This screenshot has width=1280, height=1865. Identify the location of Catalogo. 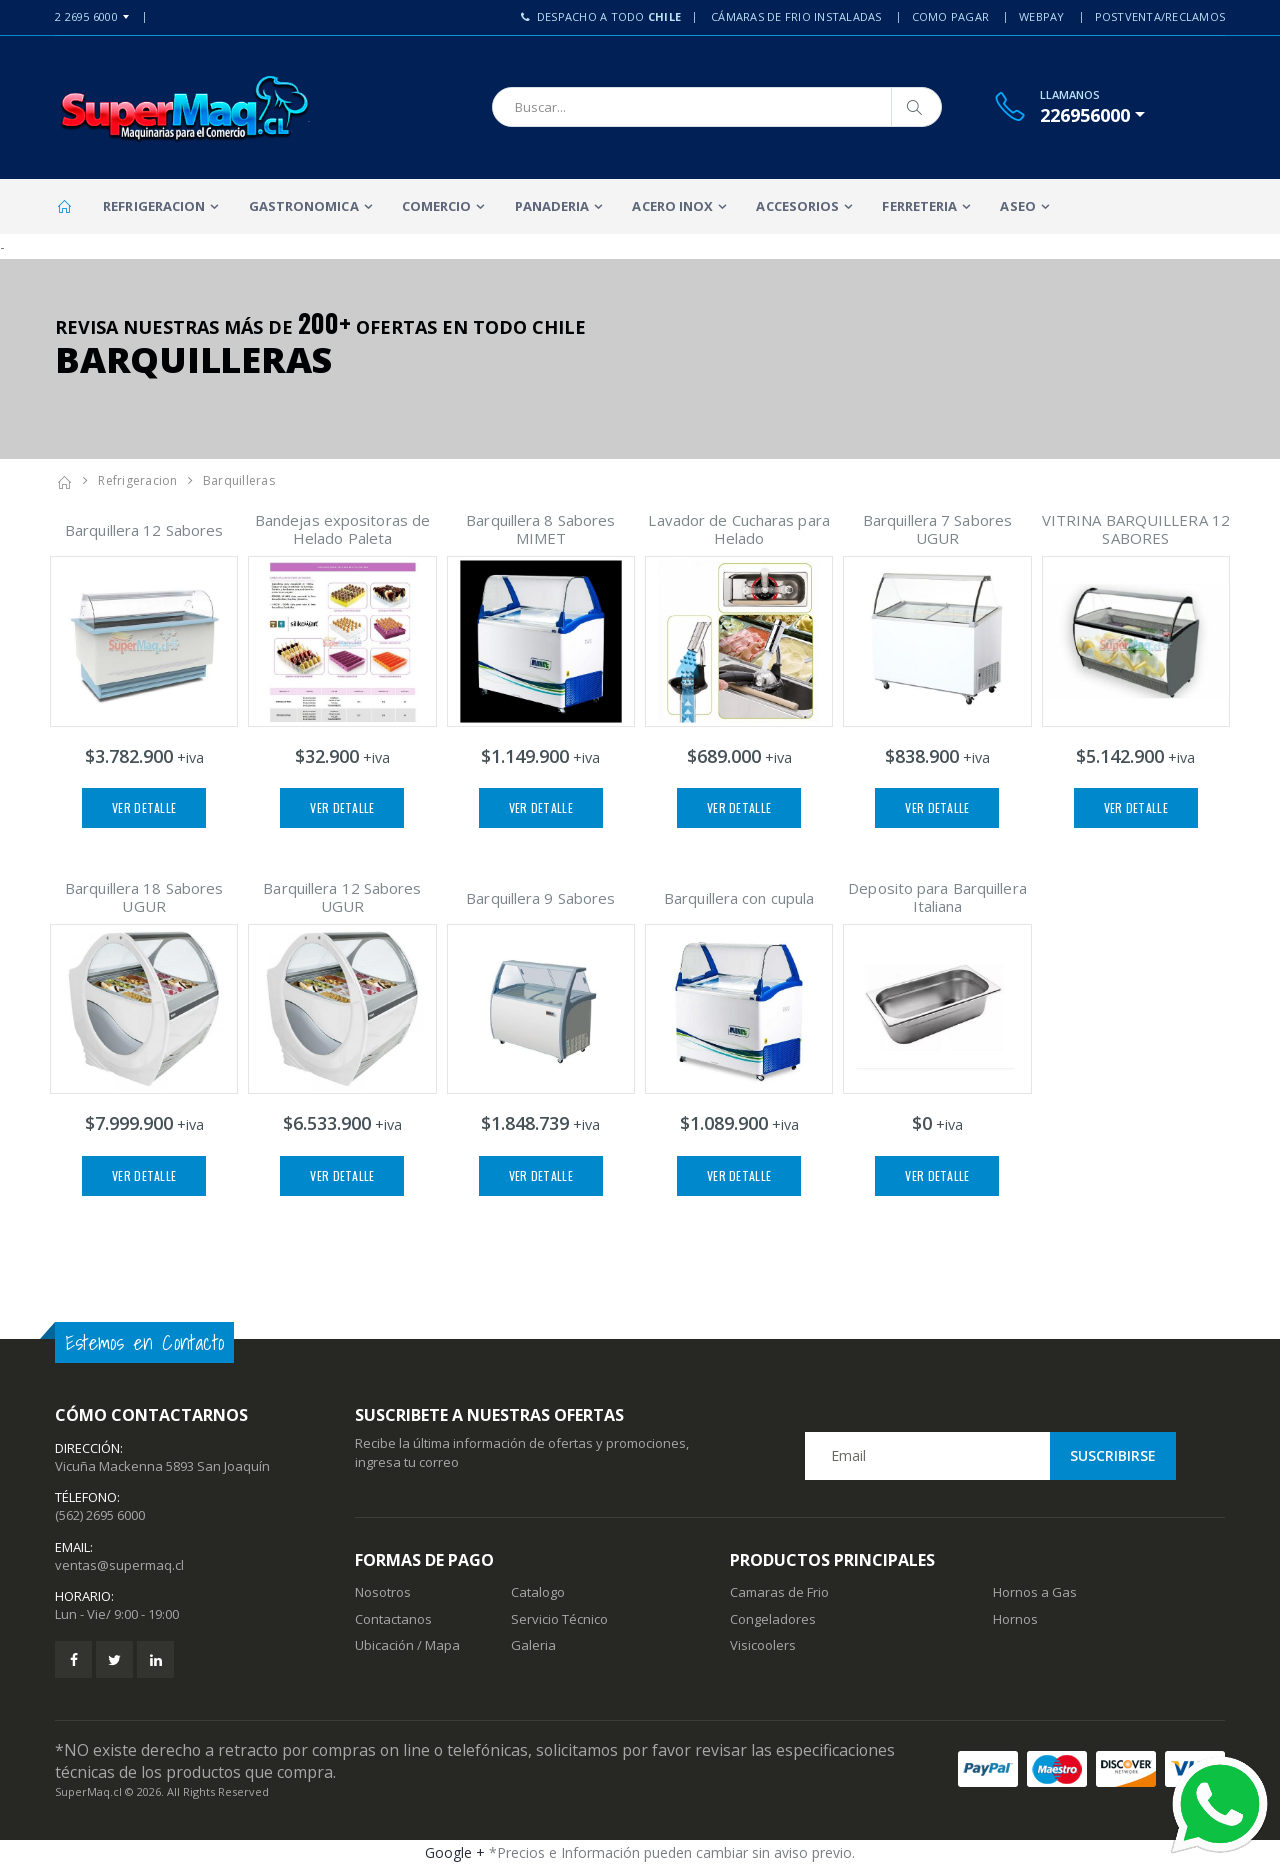
(538, 1592).